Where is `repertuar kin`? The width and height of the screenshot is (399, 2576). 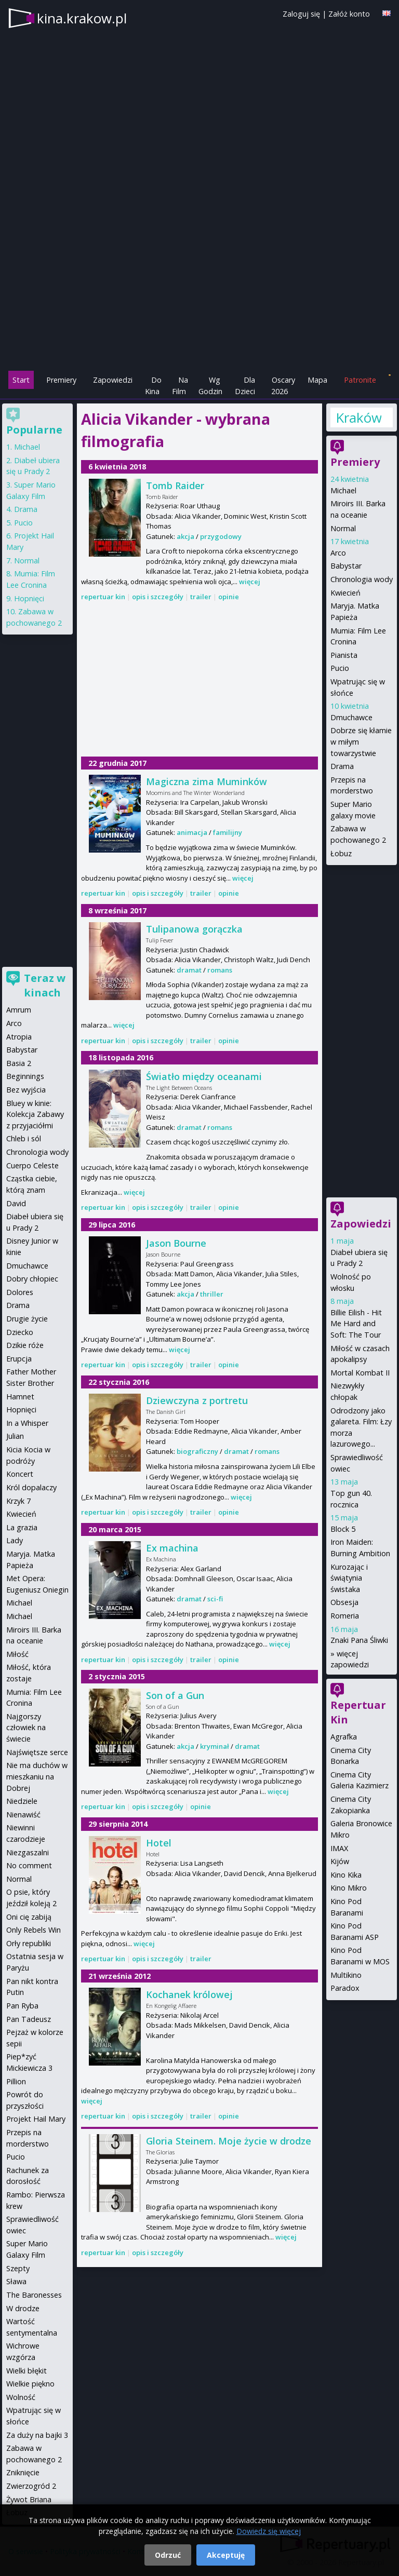 repertuar kin is located at coordinates (103, 596).